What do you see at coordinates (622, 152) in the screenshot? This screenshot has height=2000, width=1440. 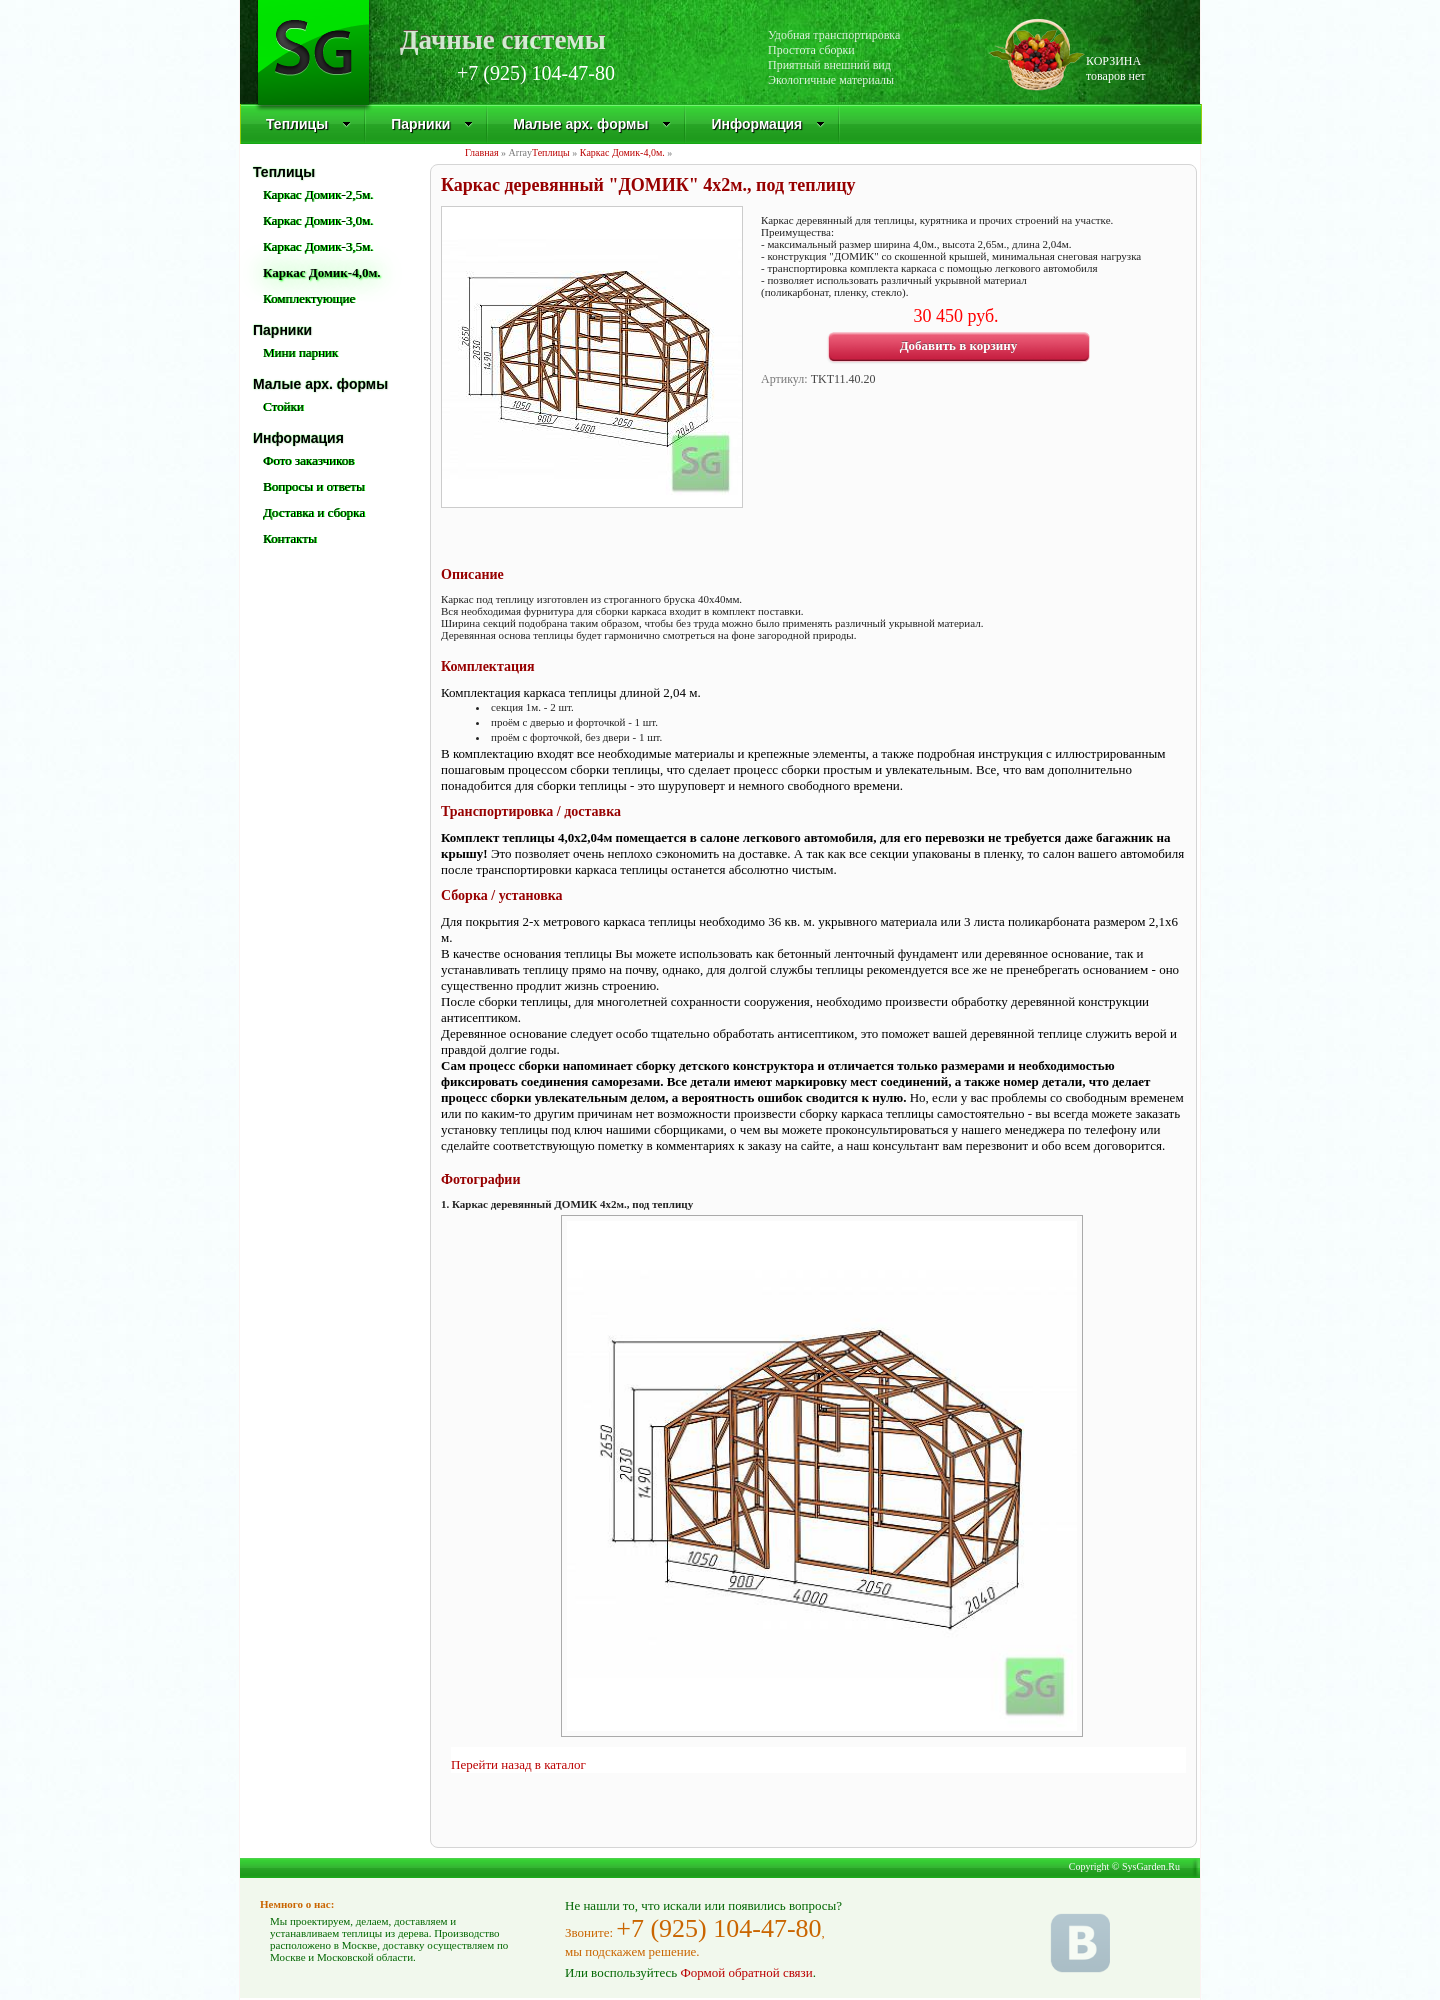 I see `Каркас Домик-4,0м.` at bounding box center [622, 152].